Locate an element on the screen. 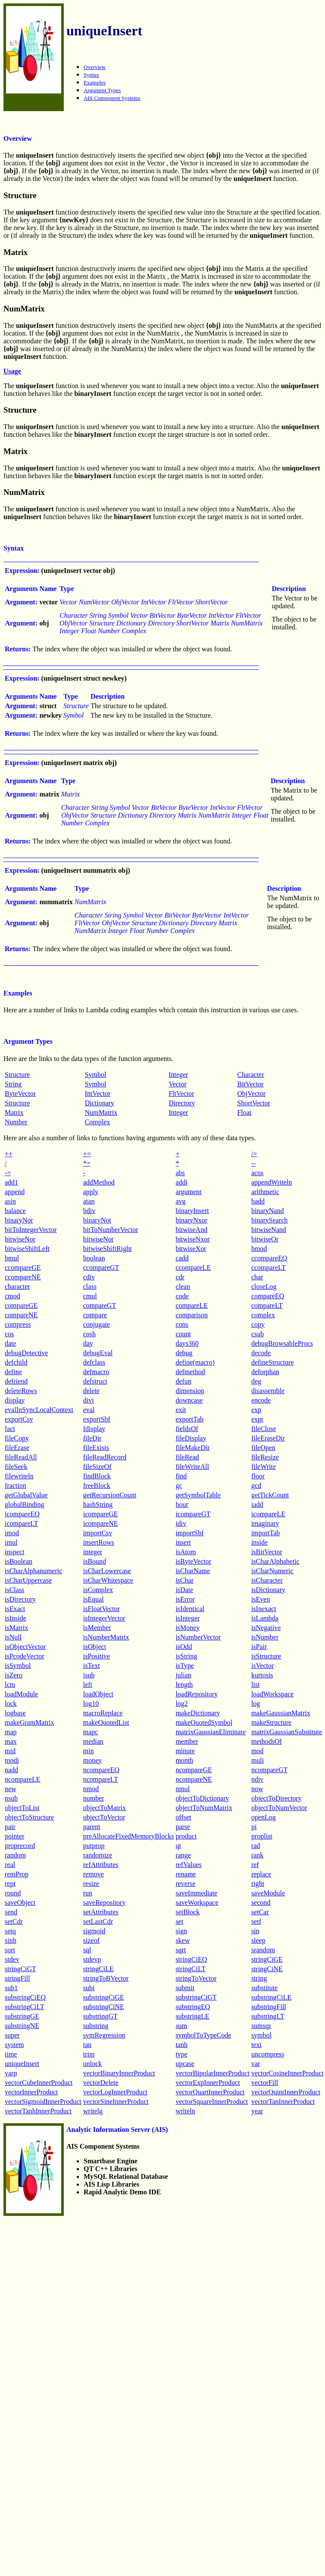  writeln is located at coordinates (185, 2111).